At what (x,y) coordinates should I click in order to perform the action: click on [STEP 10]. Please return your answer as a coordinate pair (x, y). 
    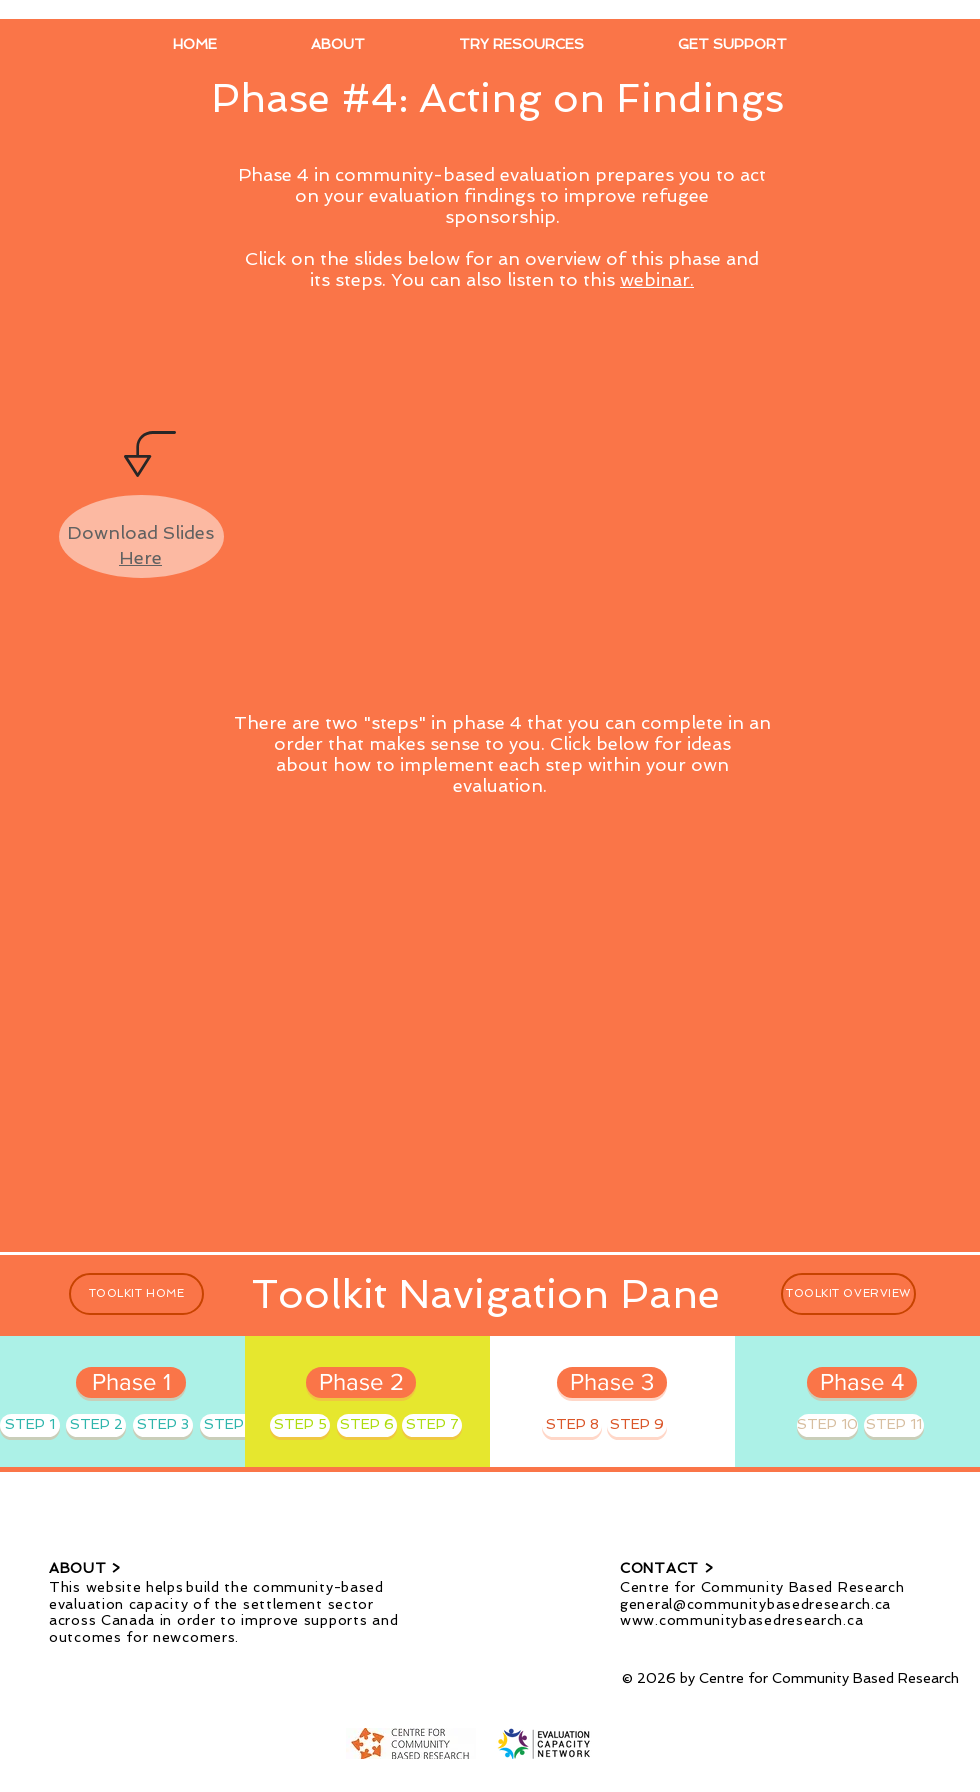
    Looking at the image, I should click on (827, 1425).